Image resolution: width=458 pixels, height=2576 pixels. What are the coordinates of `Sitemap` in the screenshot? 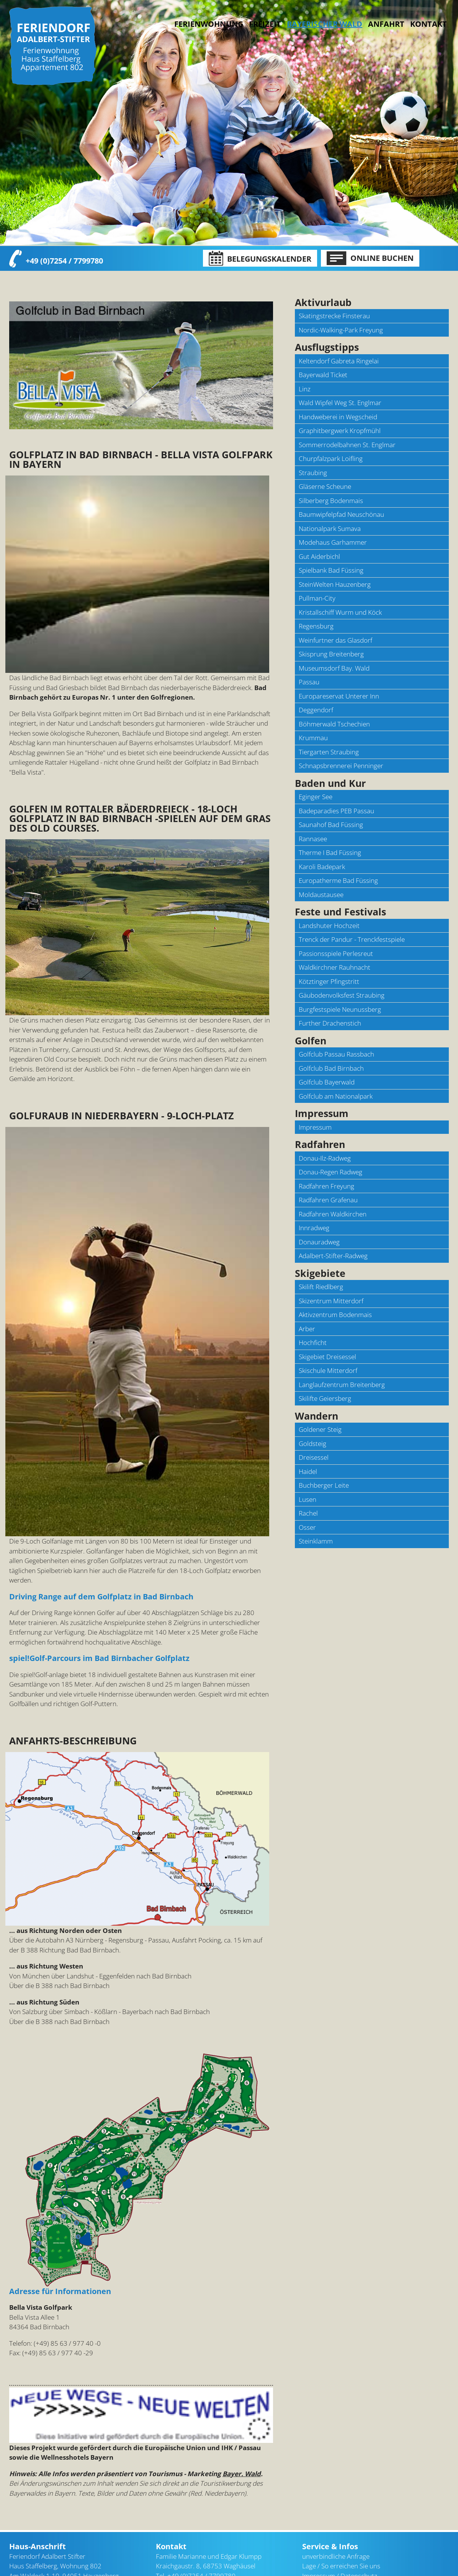 It's located at (314, 2538).